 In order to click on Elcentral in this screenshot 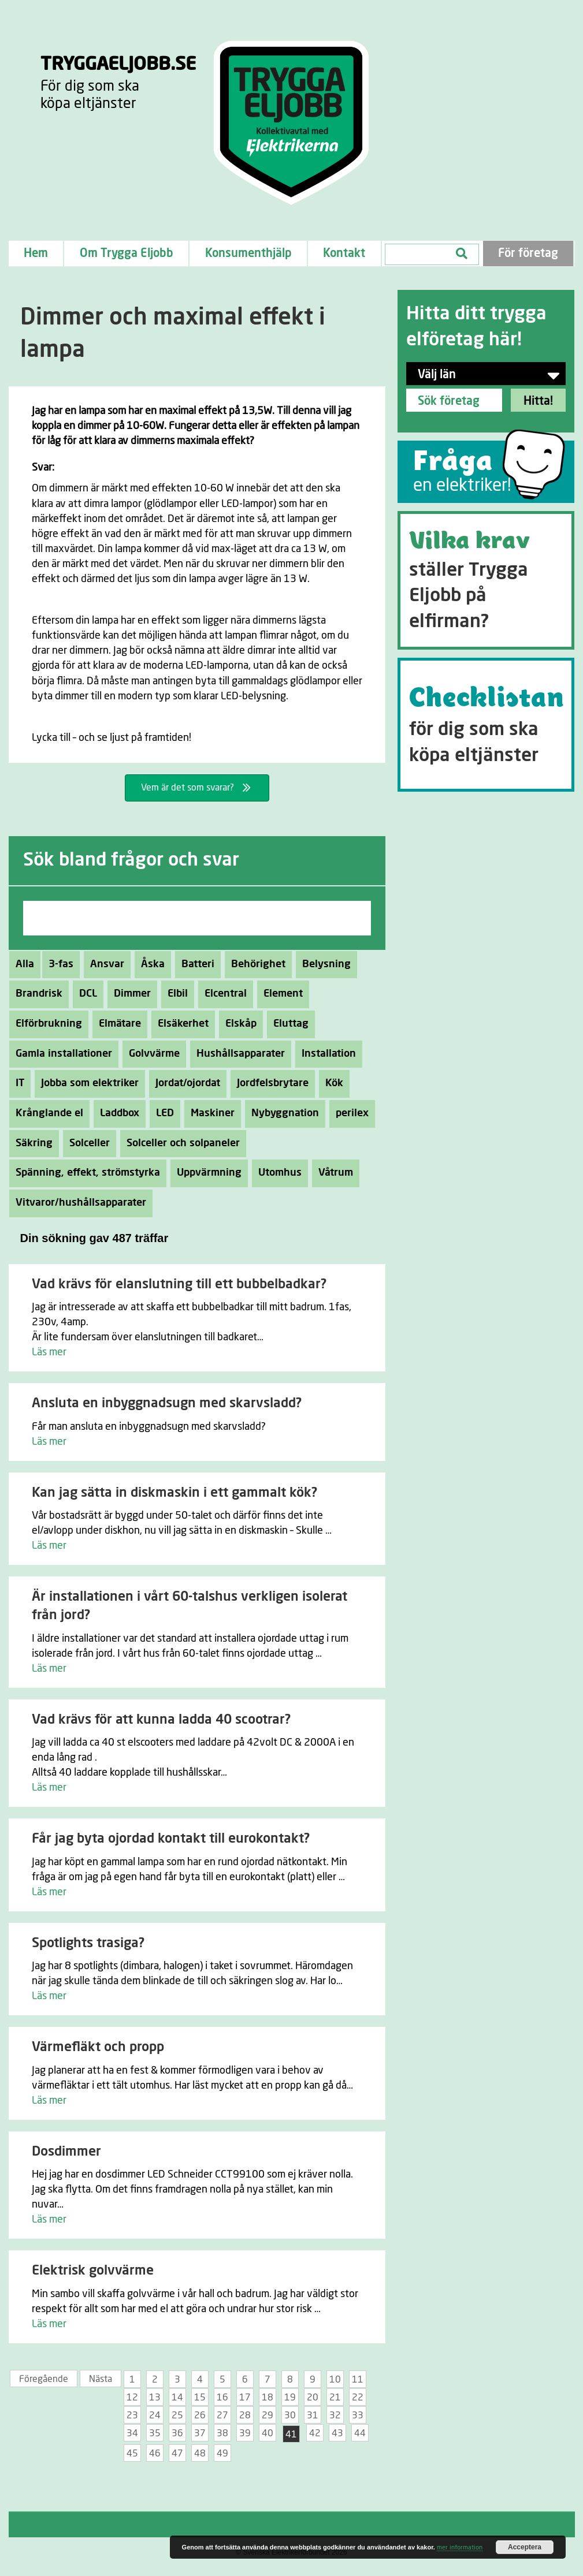, I will do `click(222, 994)`.